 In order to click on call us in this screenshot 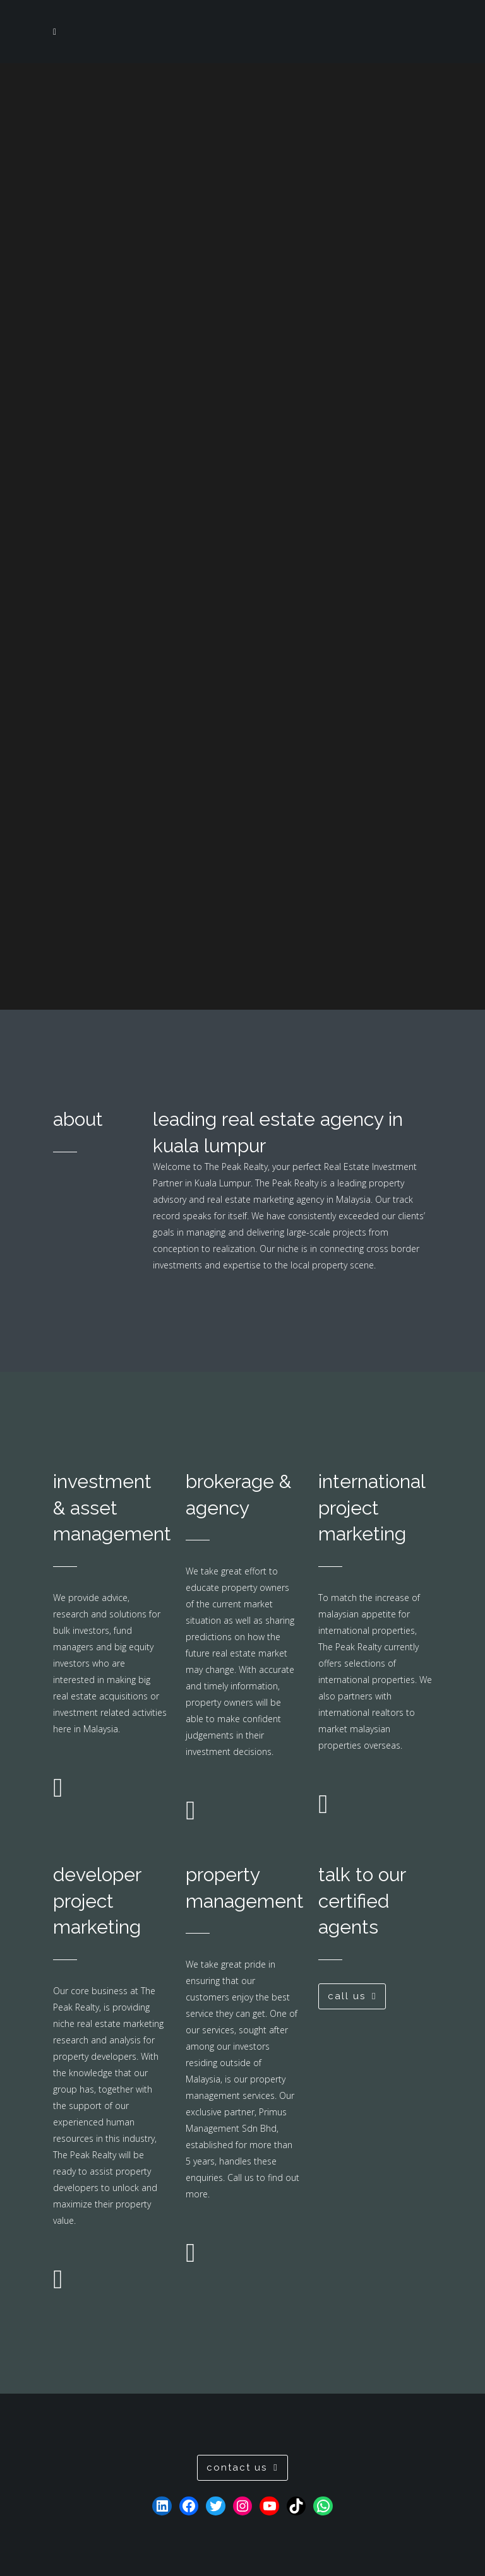, I will do `click(352, 1996)`.